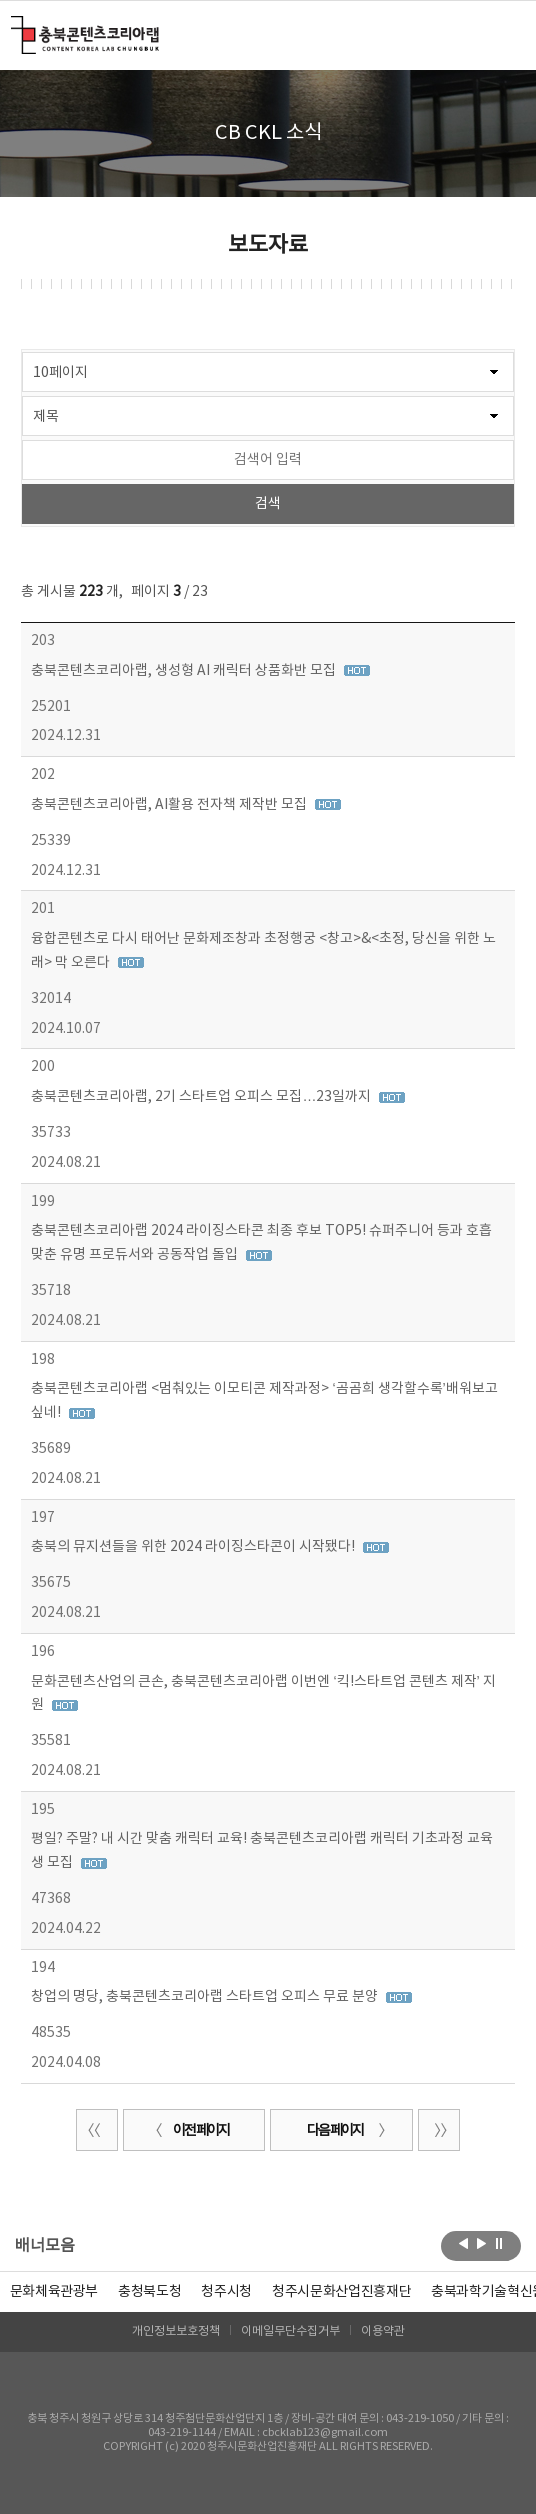  Describe the element at coordinates (347, 2131) in the screenshot. I see `다음 페이지` at that location.